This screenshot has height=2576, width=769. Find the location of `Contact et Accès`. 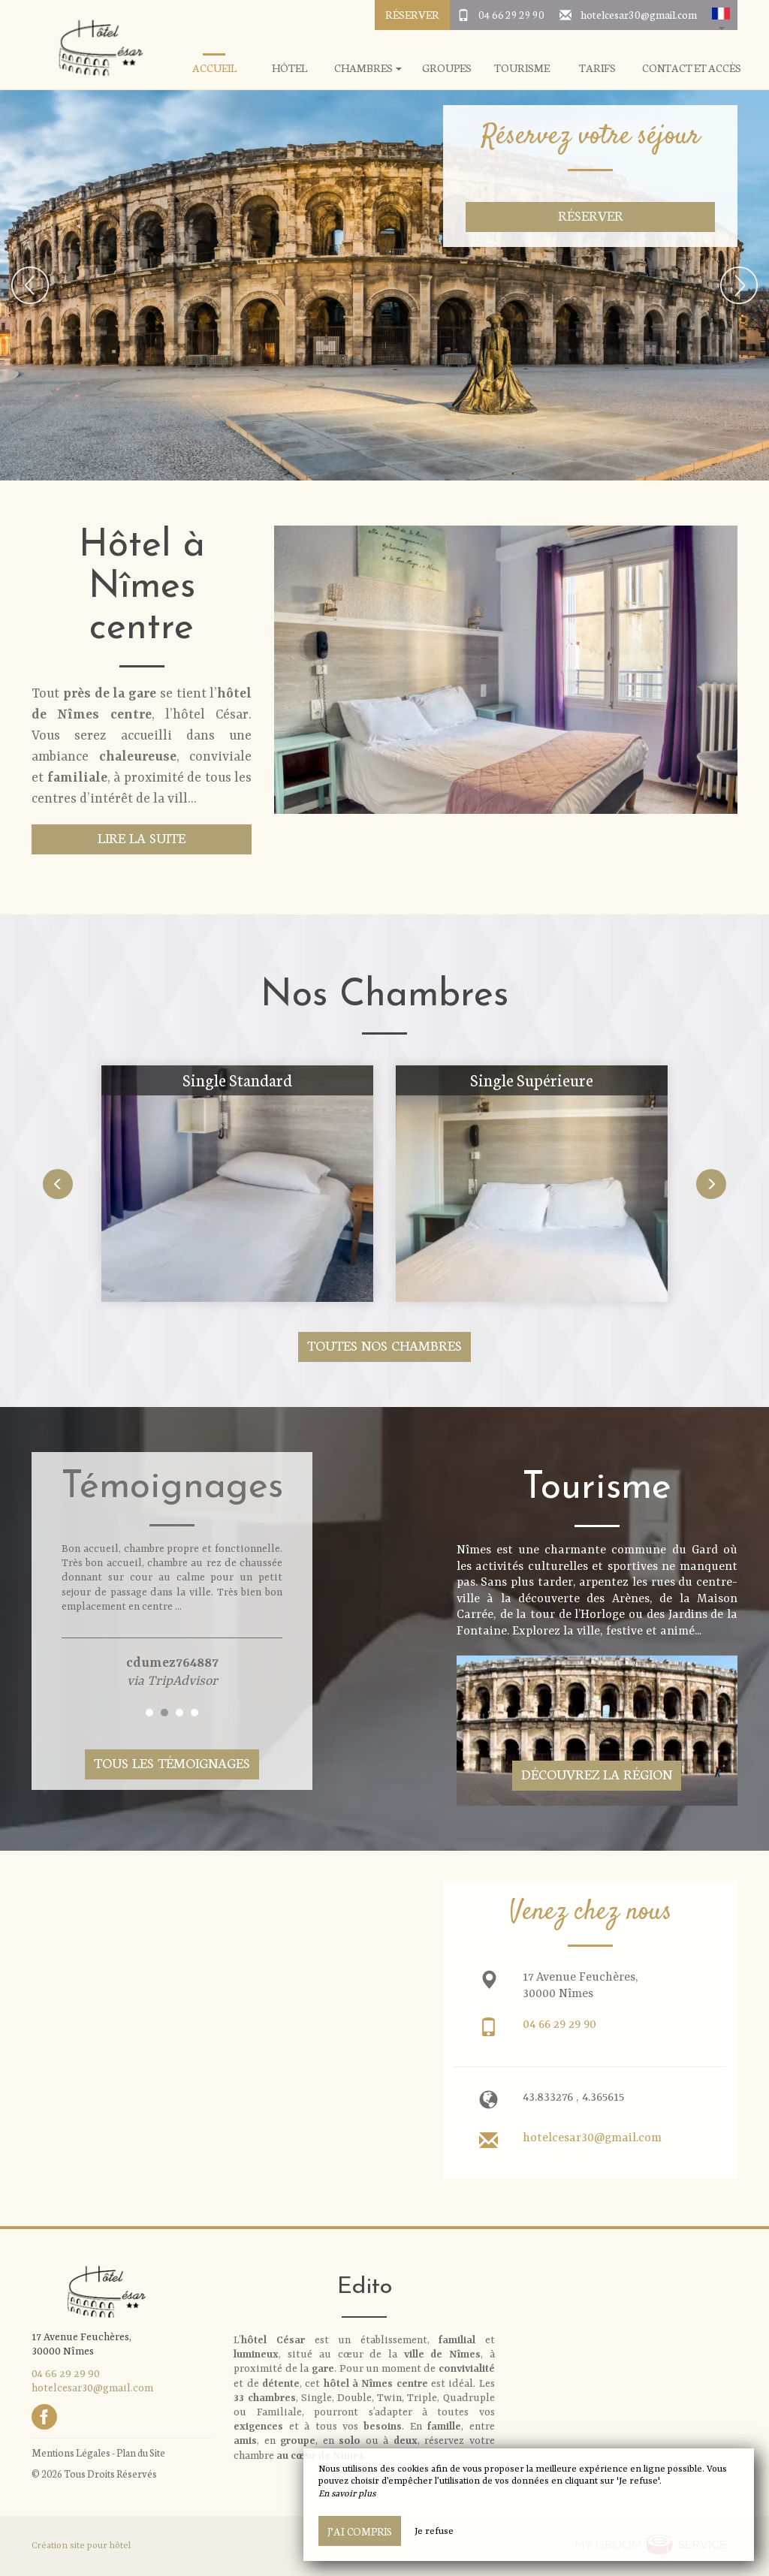

Contact et Accès is located at coordinates (691, 68).